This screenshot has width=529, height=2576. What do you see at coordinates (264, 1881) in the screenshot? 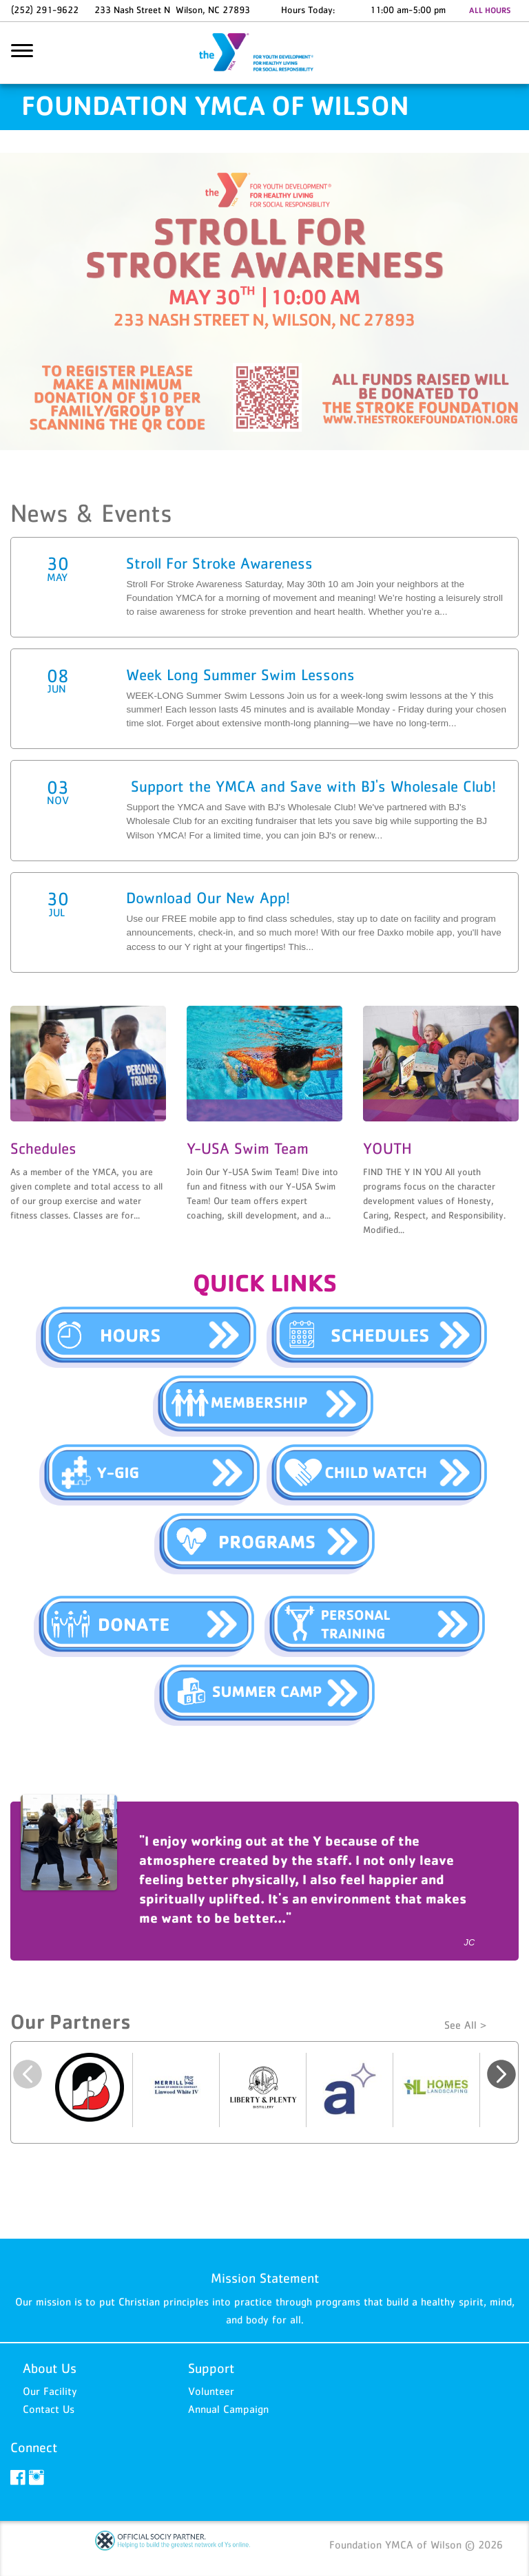
I see `[option]` at bounding box center [264, 1881].